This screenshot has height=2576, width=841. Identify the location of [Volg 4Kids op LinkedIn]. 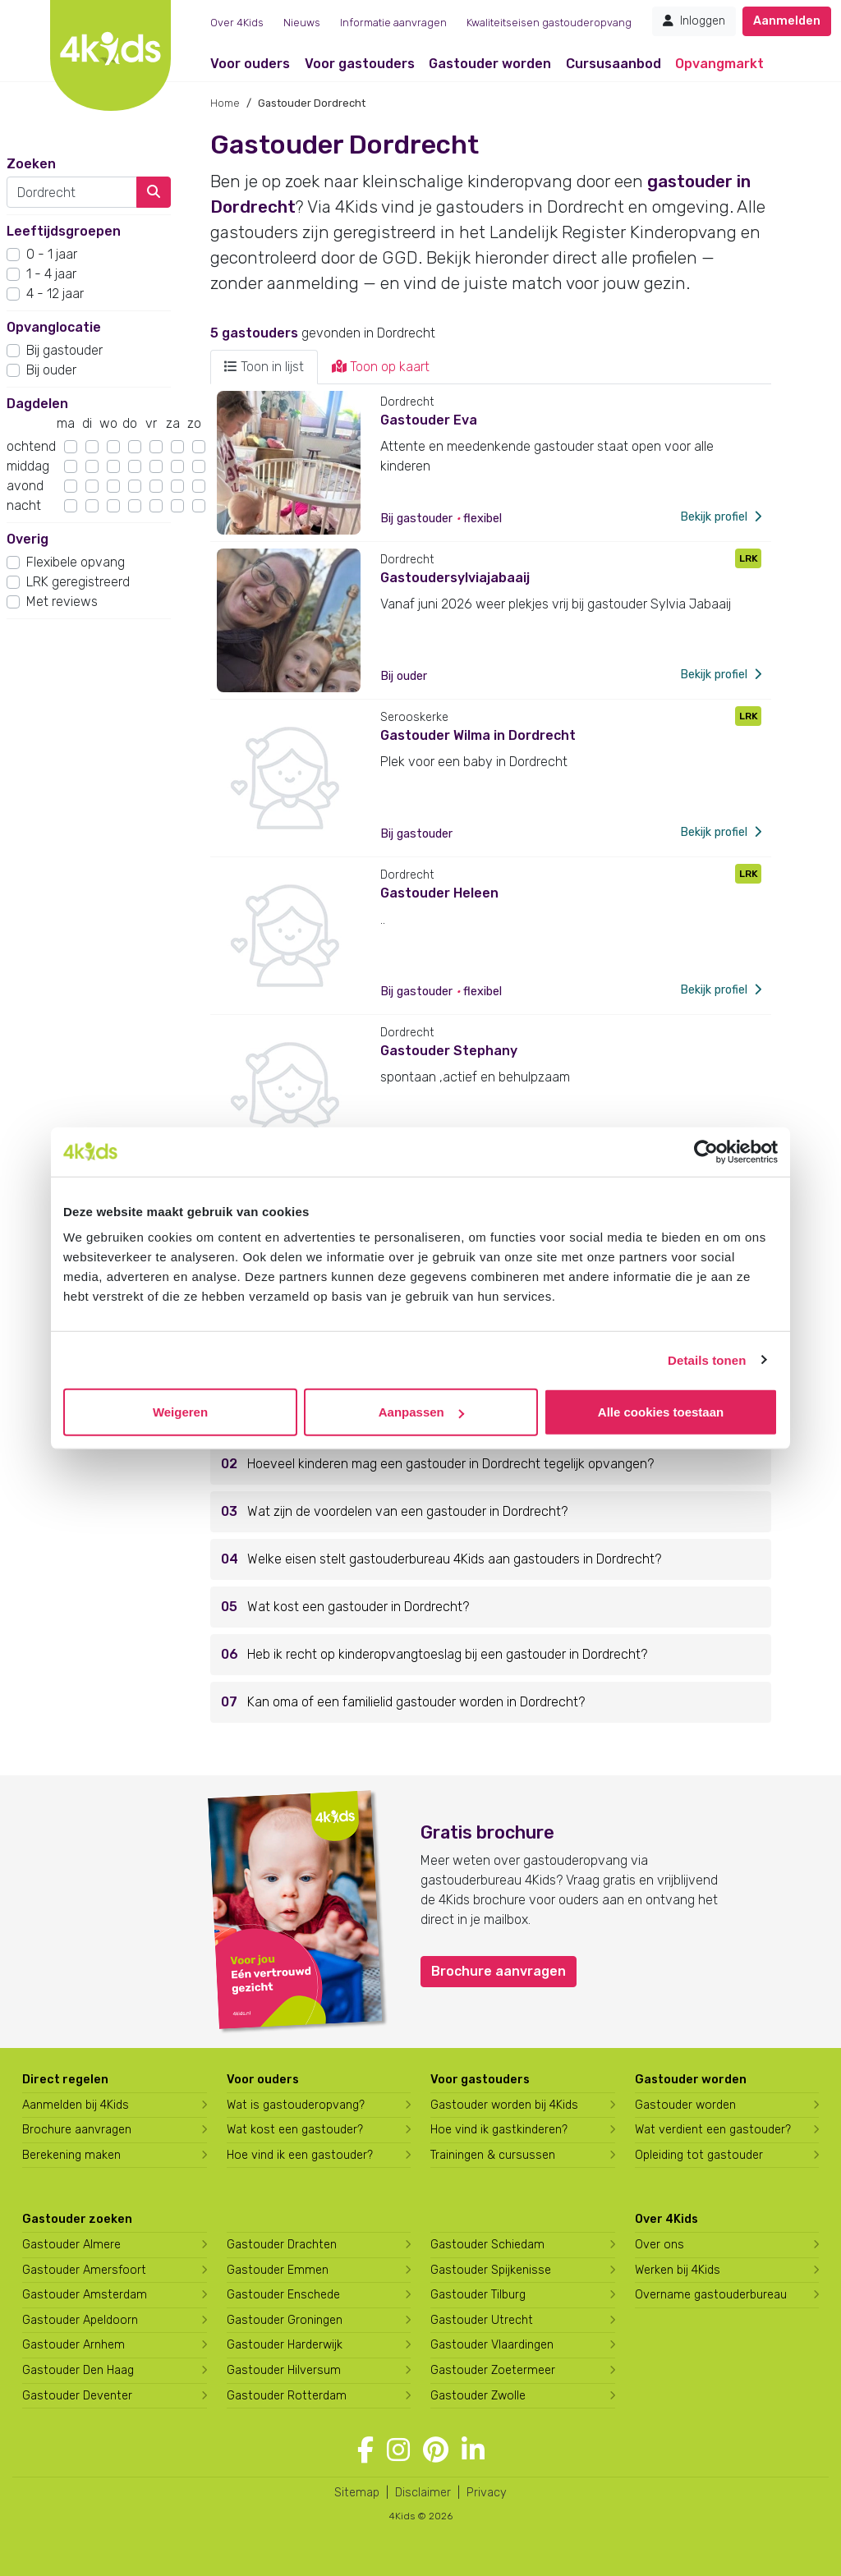
(473, 2450).